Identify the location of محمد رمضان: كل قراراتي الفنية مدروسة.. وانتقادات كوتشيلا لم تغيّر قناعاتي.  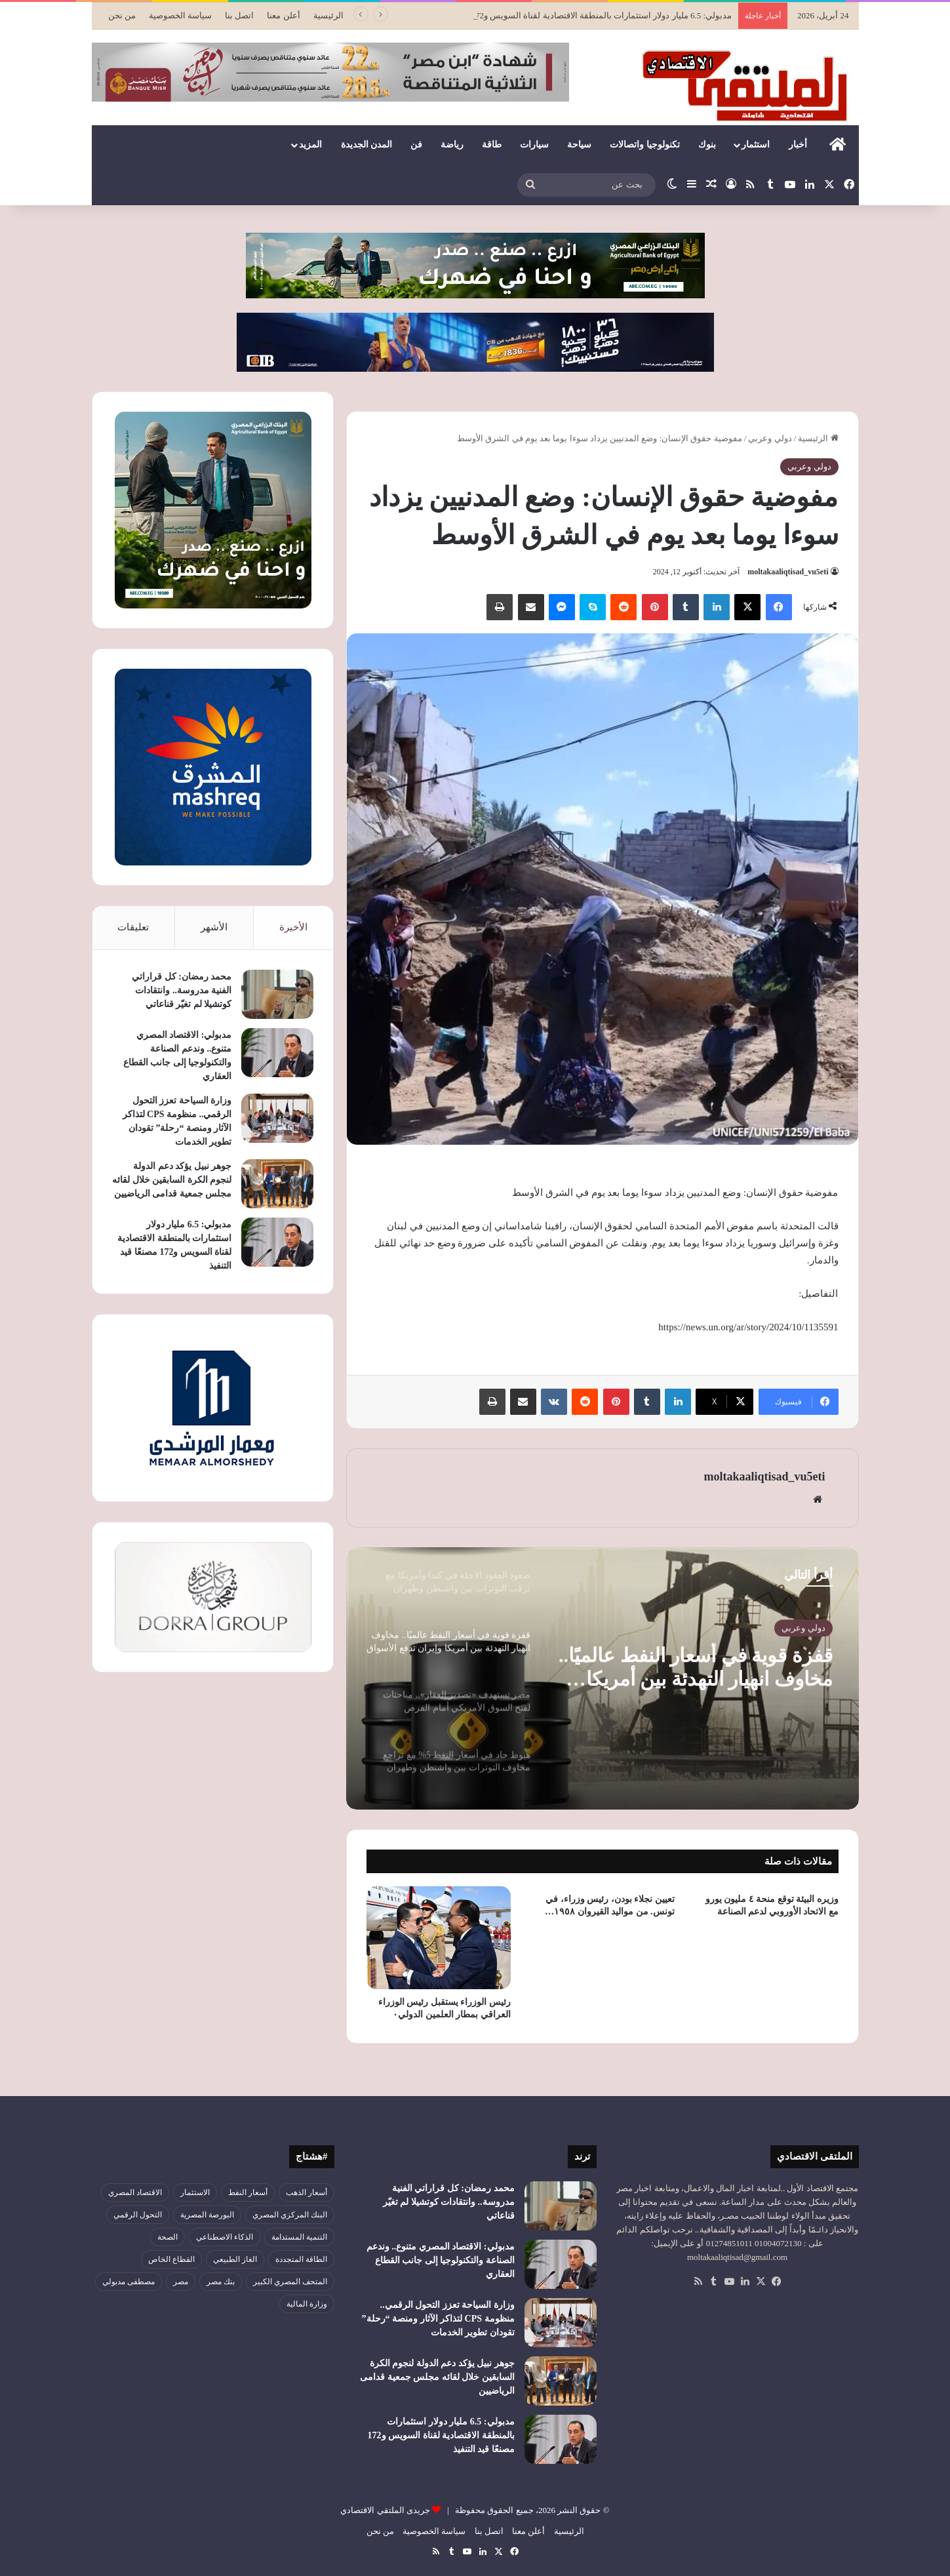
(181, 990).